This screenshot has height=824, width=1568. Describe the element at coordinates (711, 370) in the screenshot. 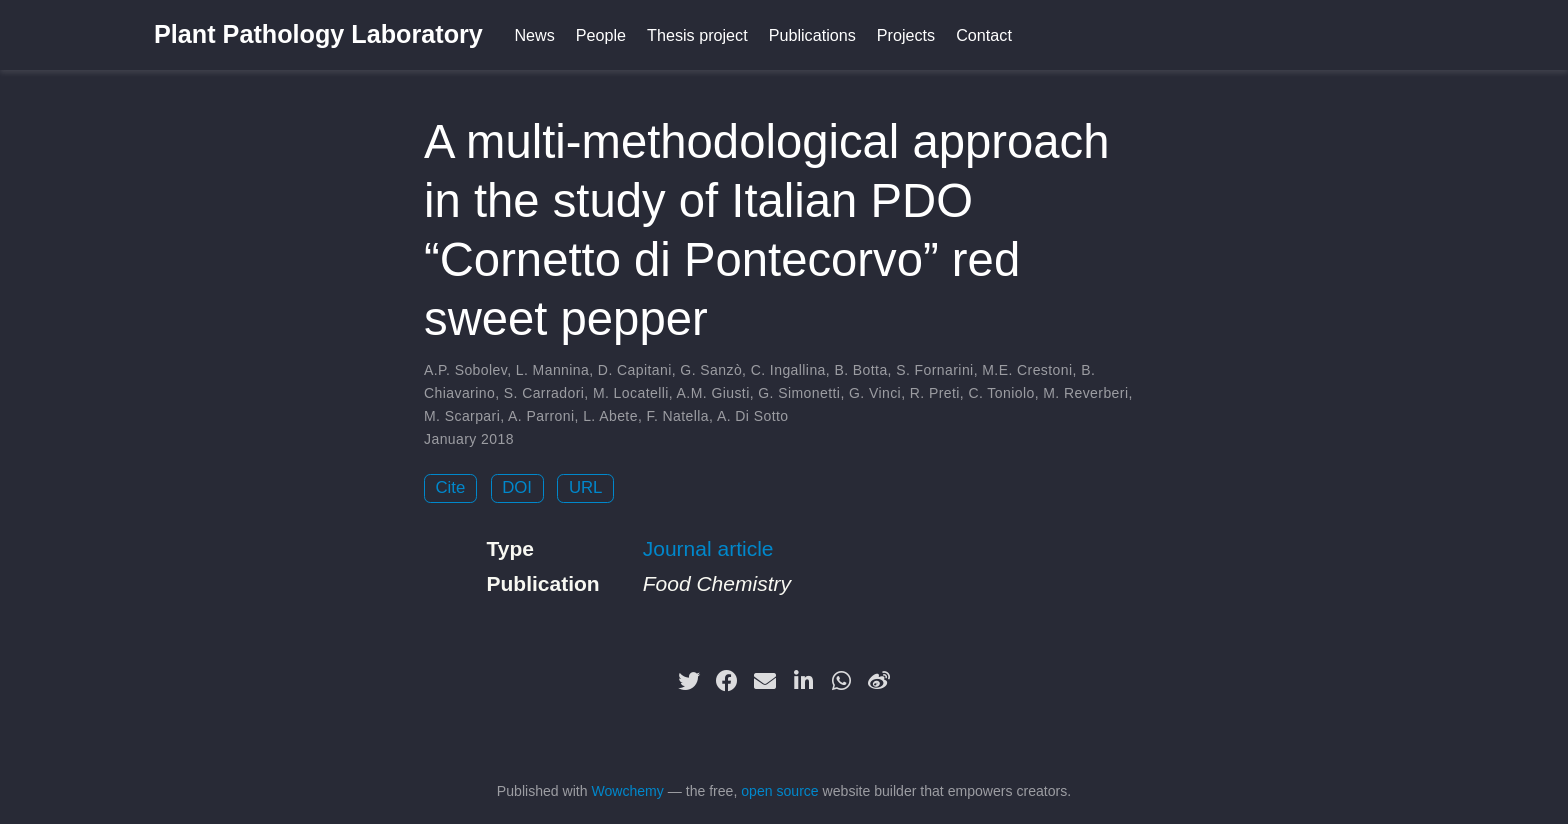

I see `G. Sanzò` at that location.